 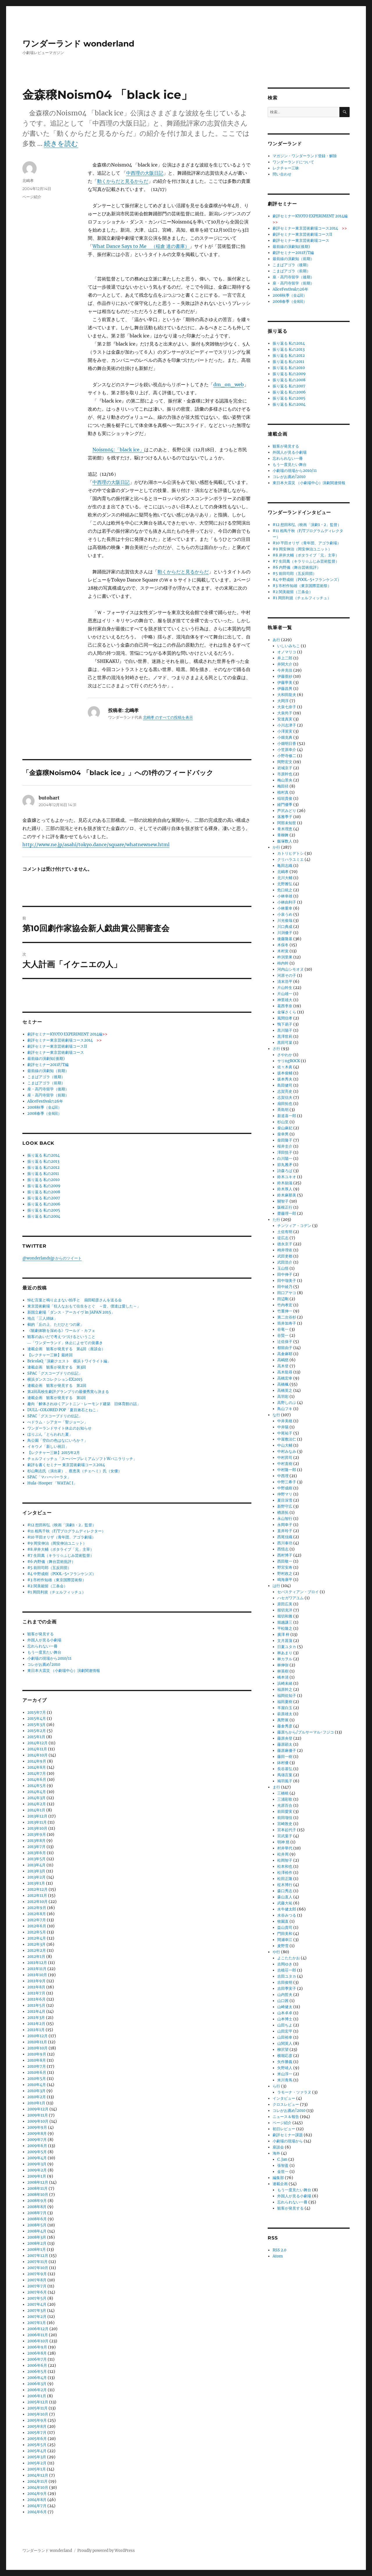 I want to click on 振り返る 私の2009, so click(x=43, y=1185).